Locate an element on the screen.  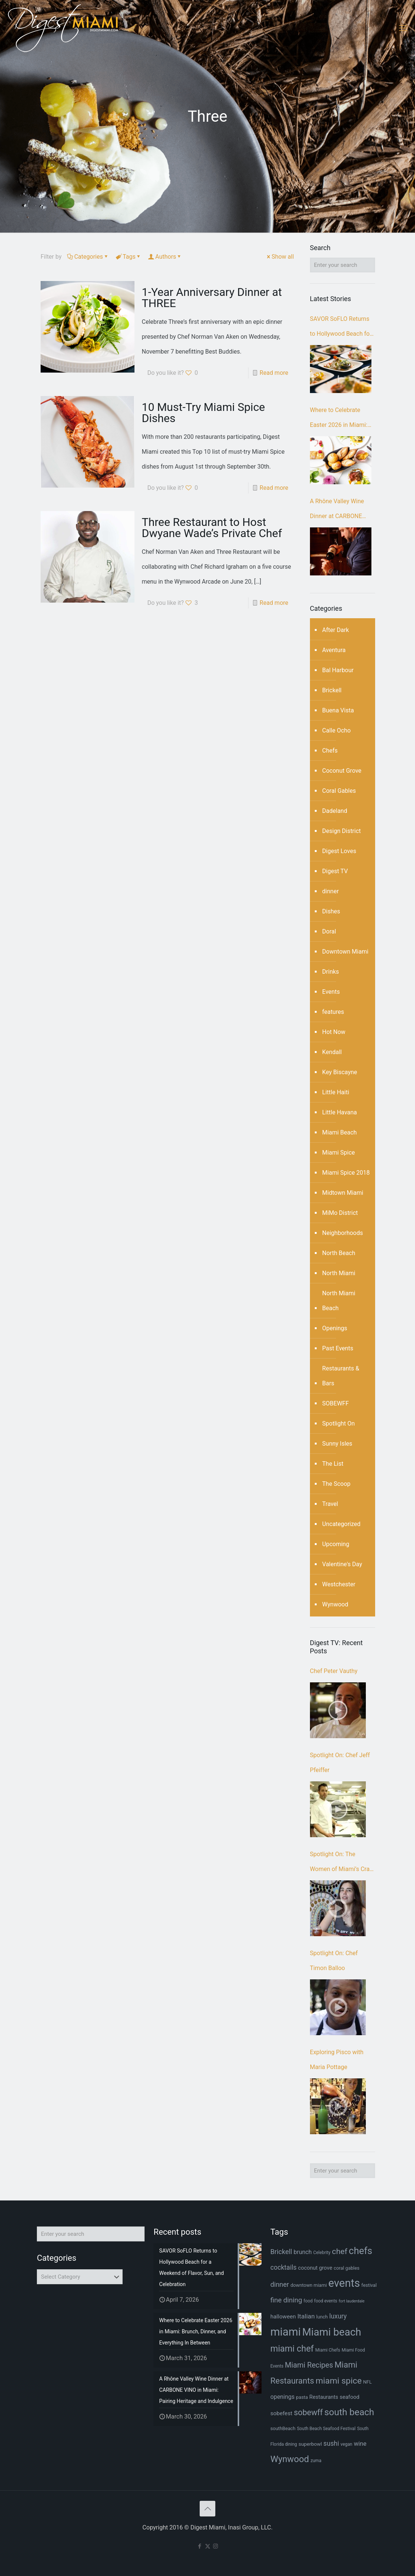
Little Haiti is located at coordinates (335, 1092).